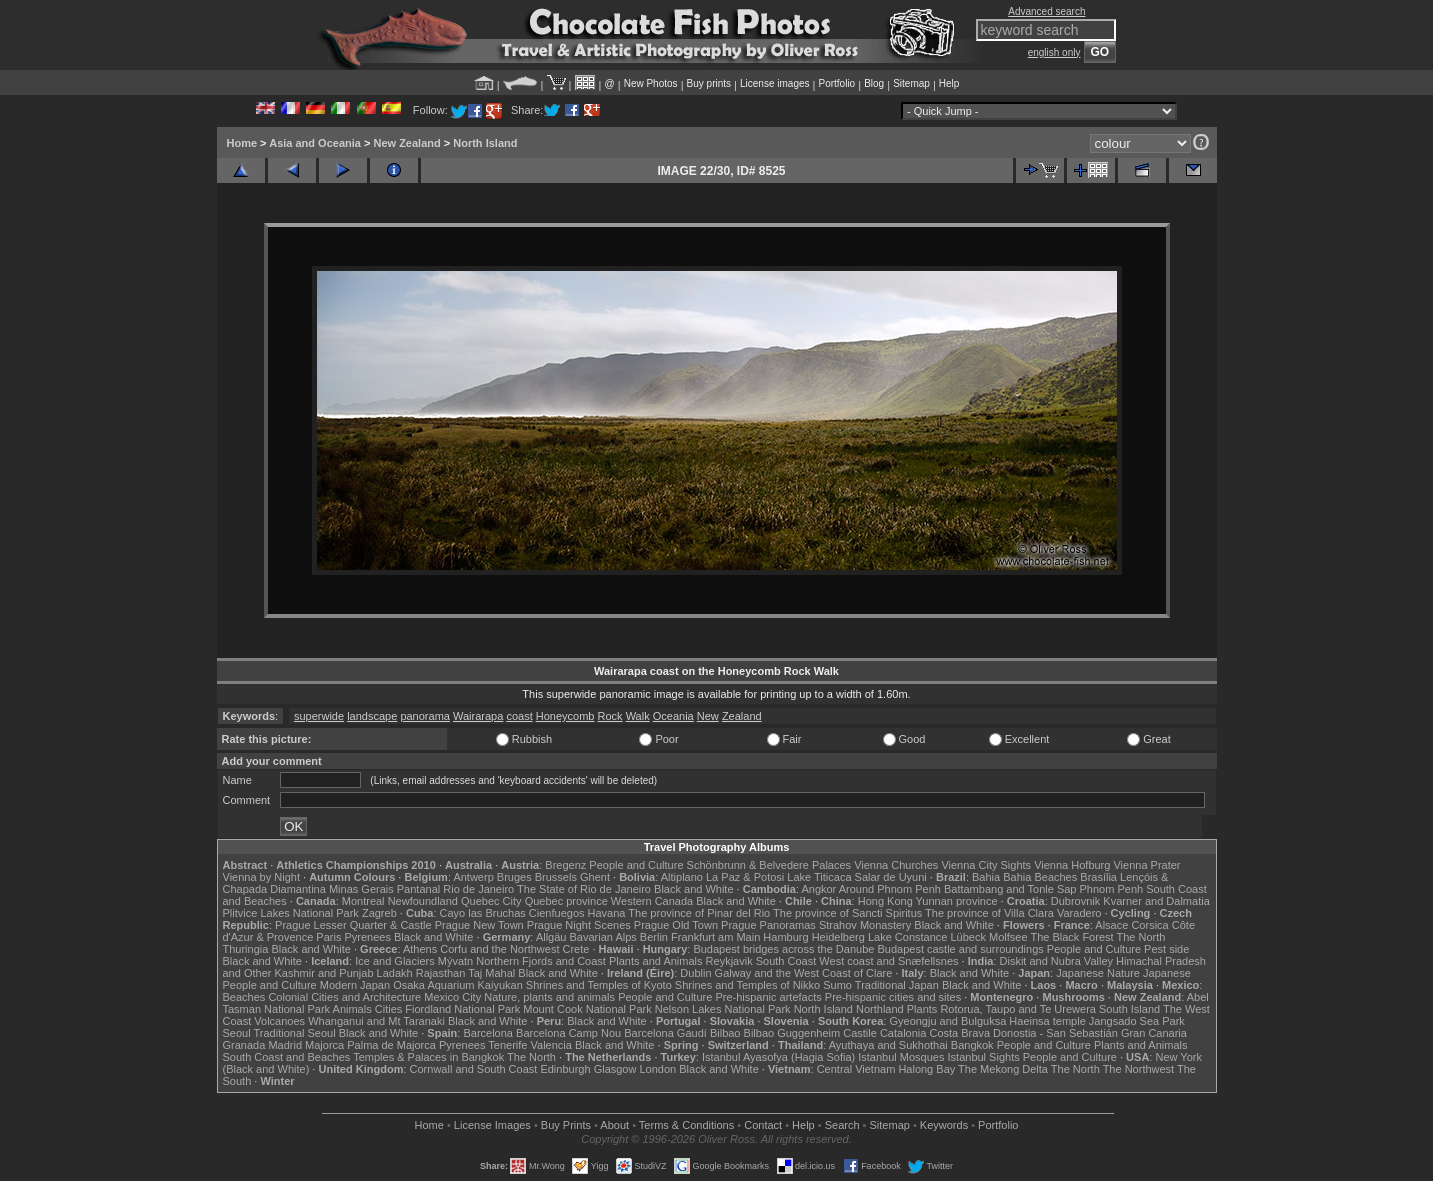 This screenshot has height=1181, width=1433. Describe the element at coordinates (747, 985) in the screenshot. I see `Shrines and Temples of Nikko` at that location.